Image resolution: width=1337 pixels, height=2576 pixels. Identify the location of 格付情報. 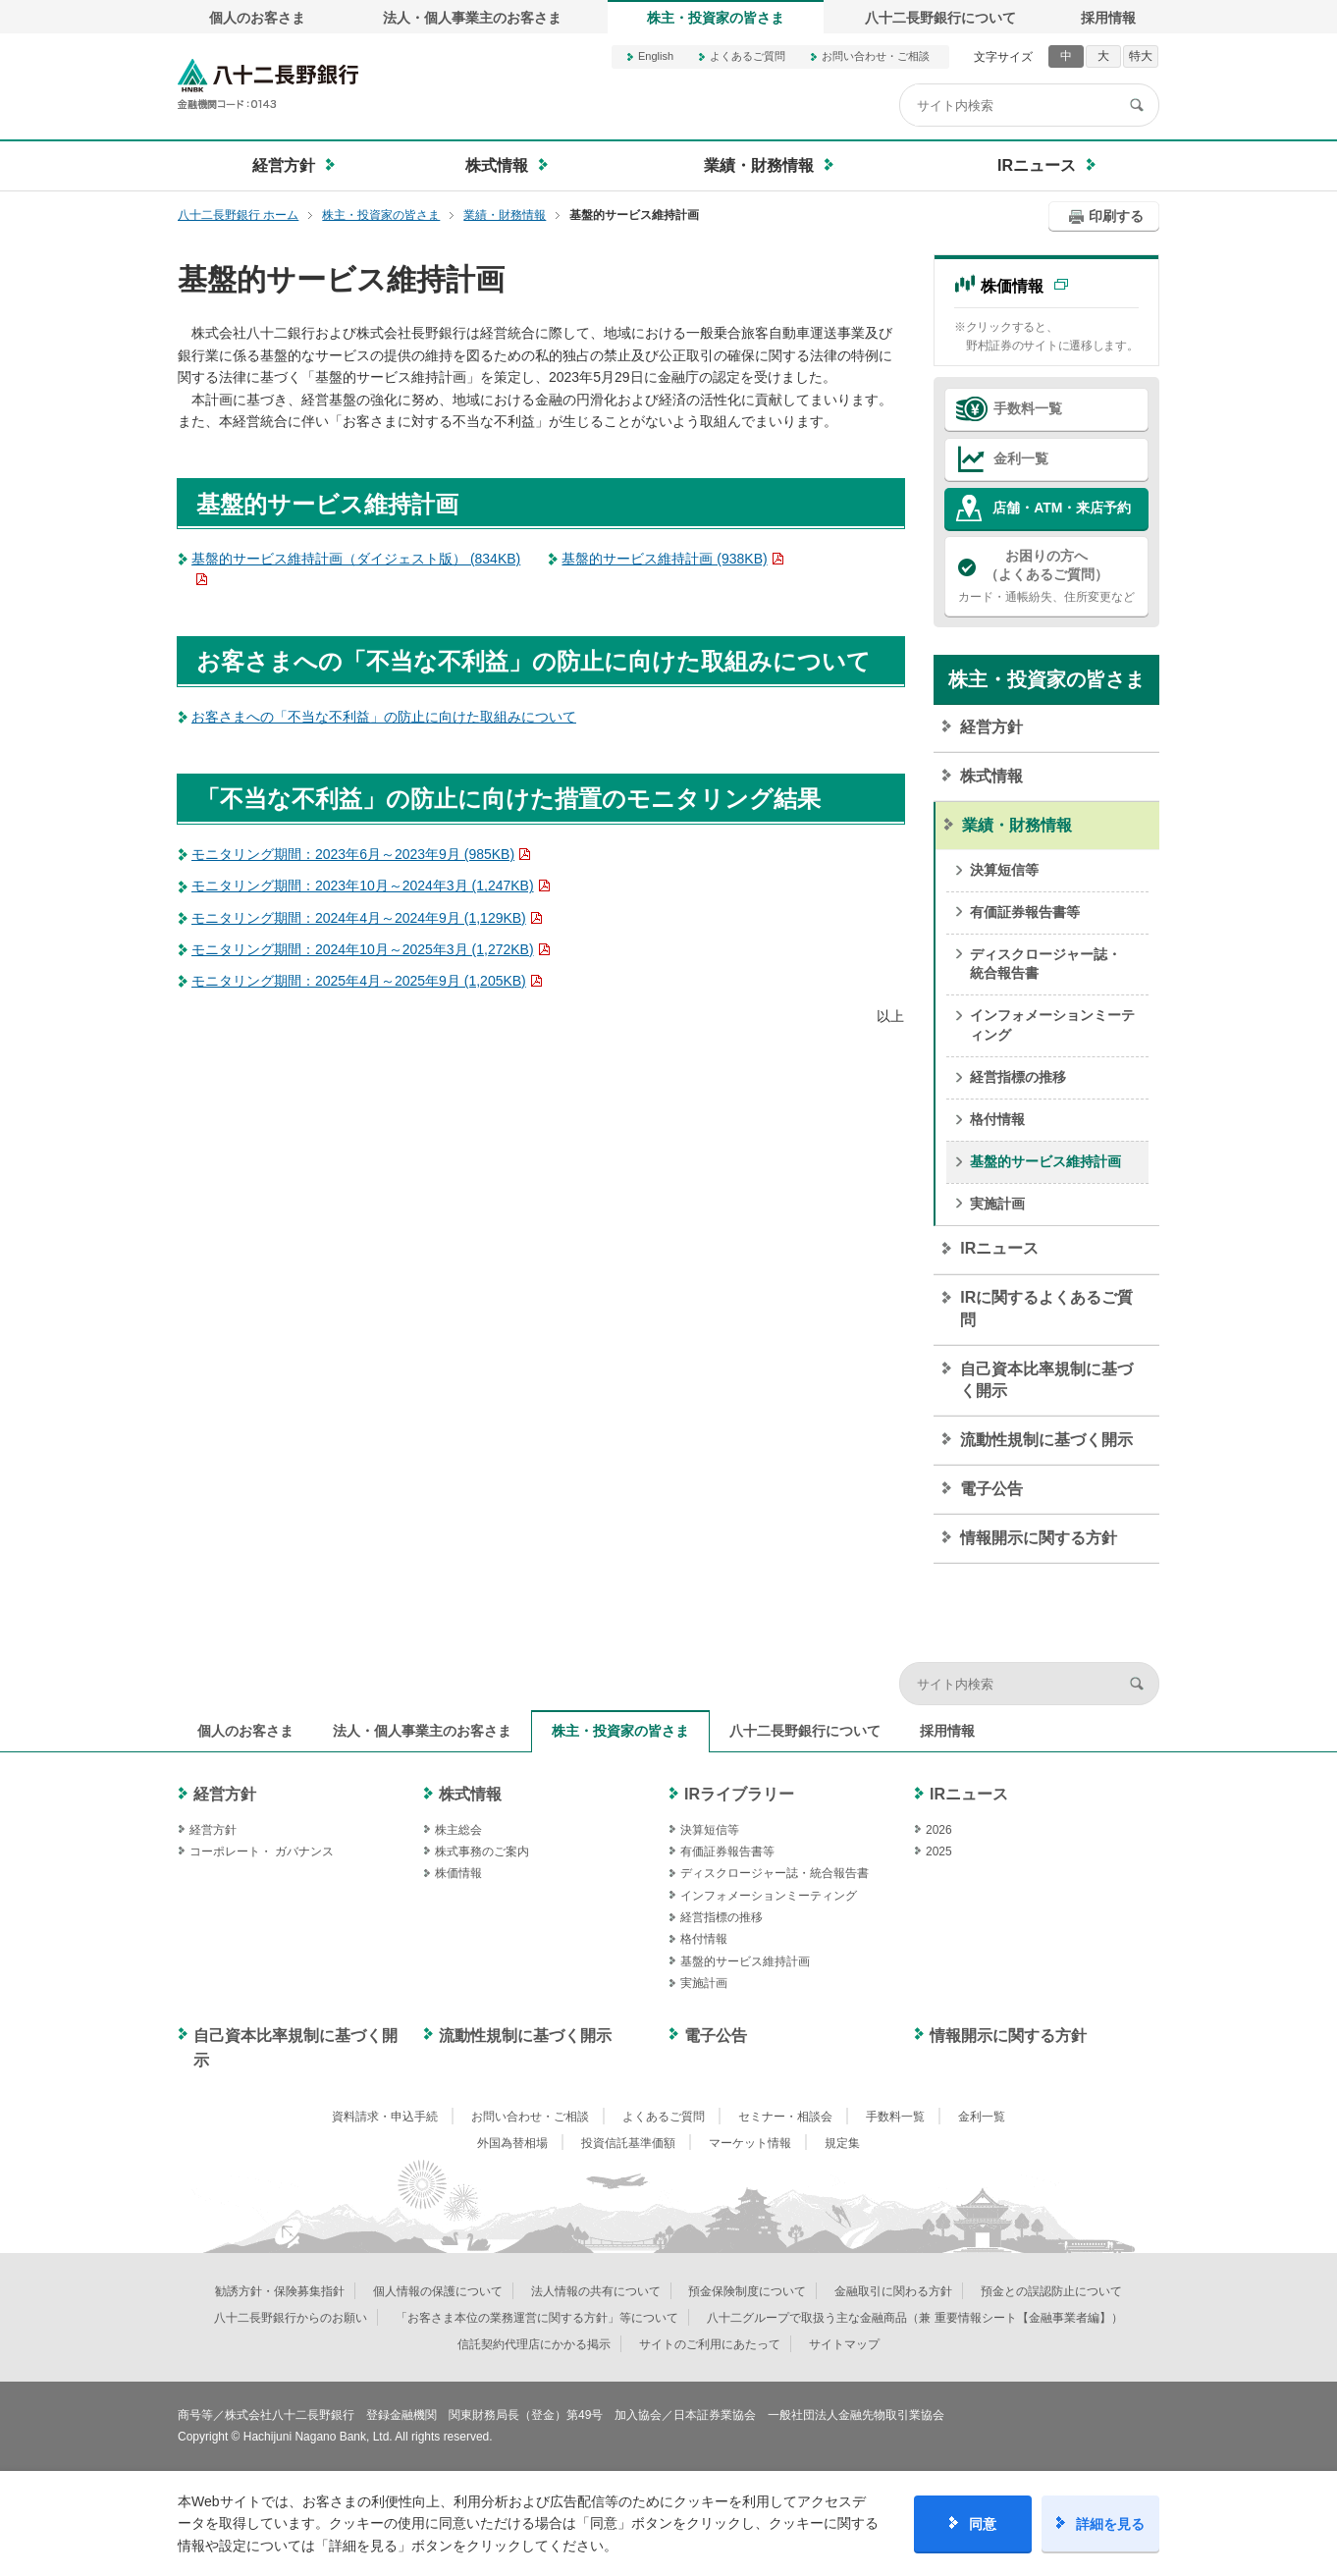
(997, 1119).